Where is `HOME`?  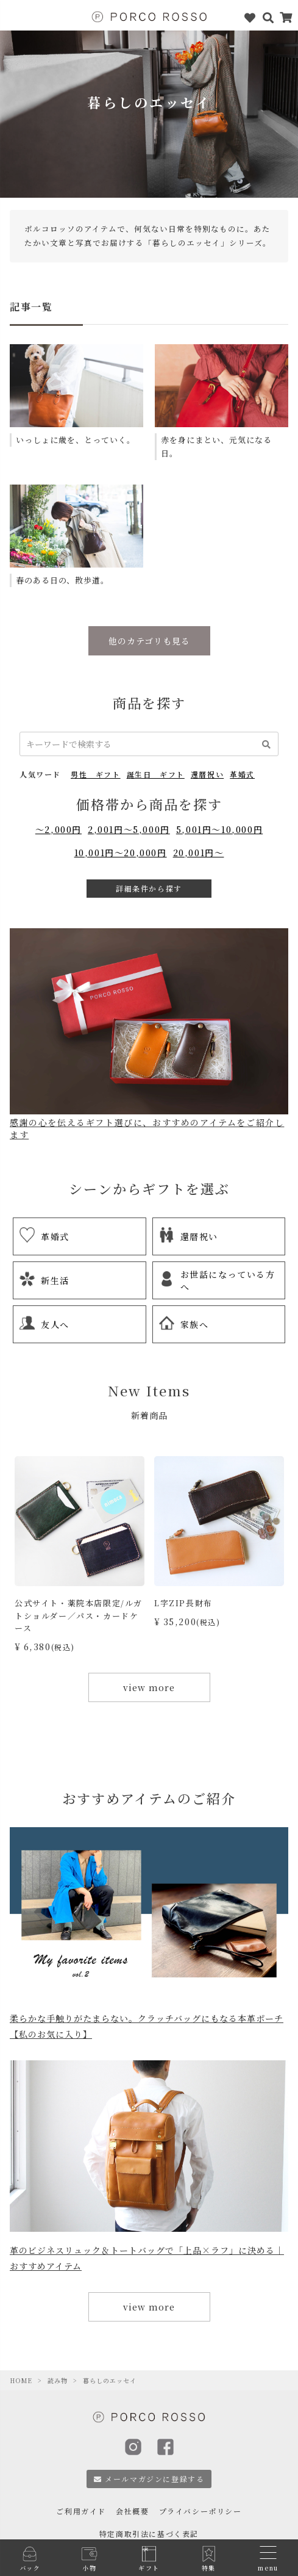
HOME is located at coordinates (21, 2380).